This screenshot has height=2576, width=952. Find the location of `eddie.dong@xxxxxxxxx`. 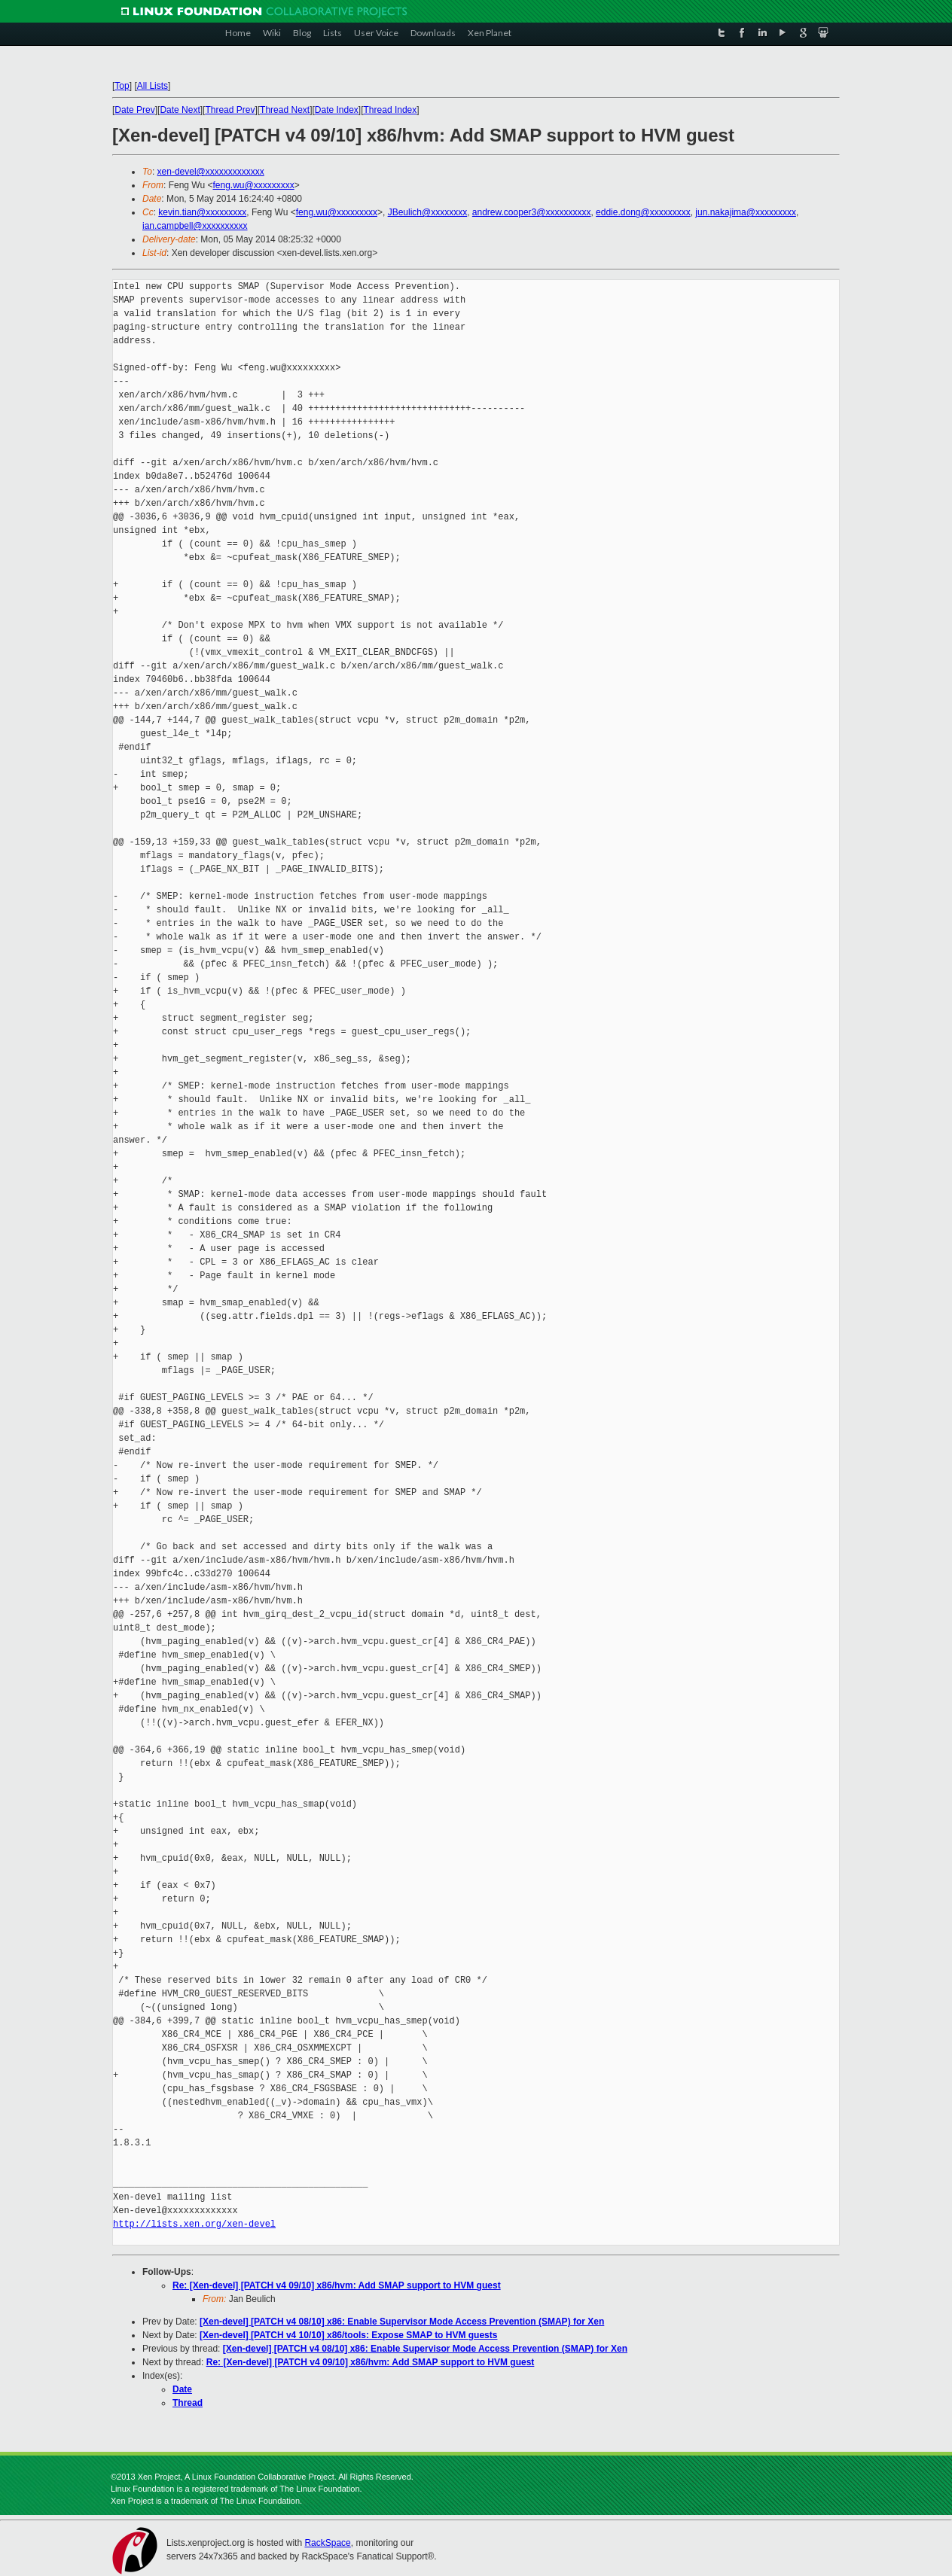

eddie.dong@xxxxxxxxx is located at coordinates (643, 212).